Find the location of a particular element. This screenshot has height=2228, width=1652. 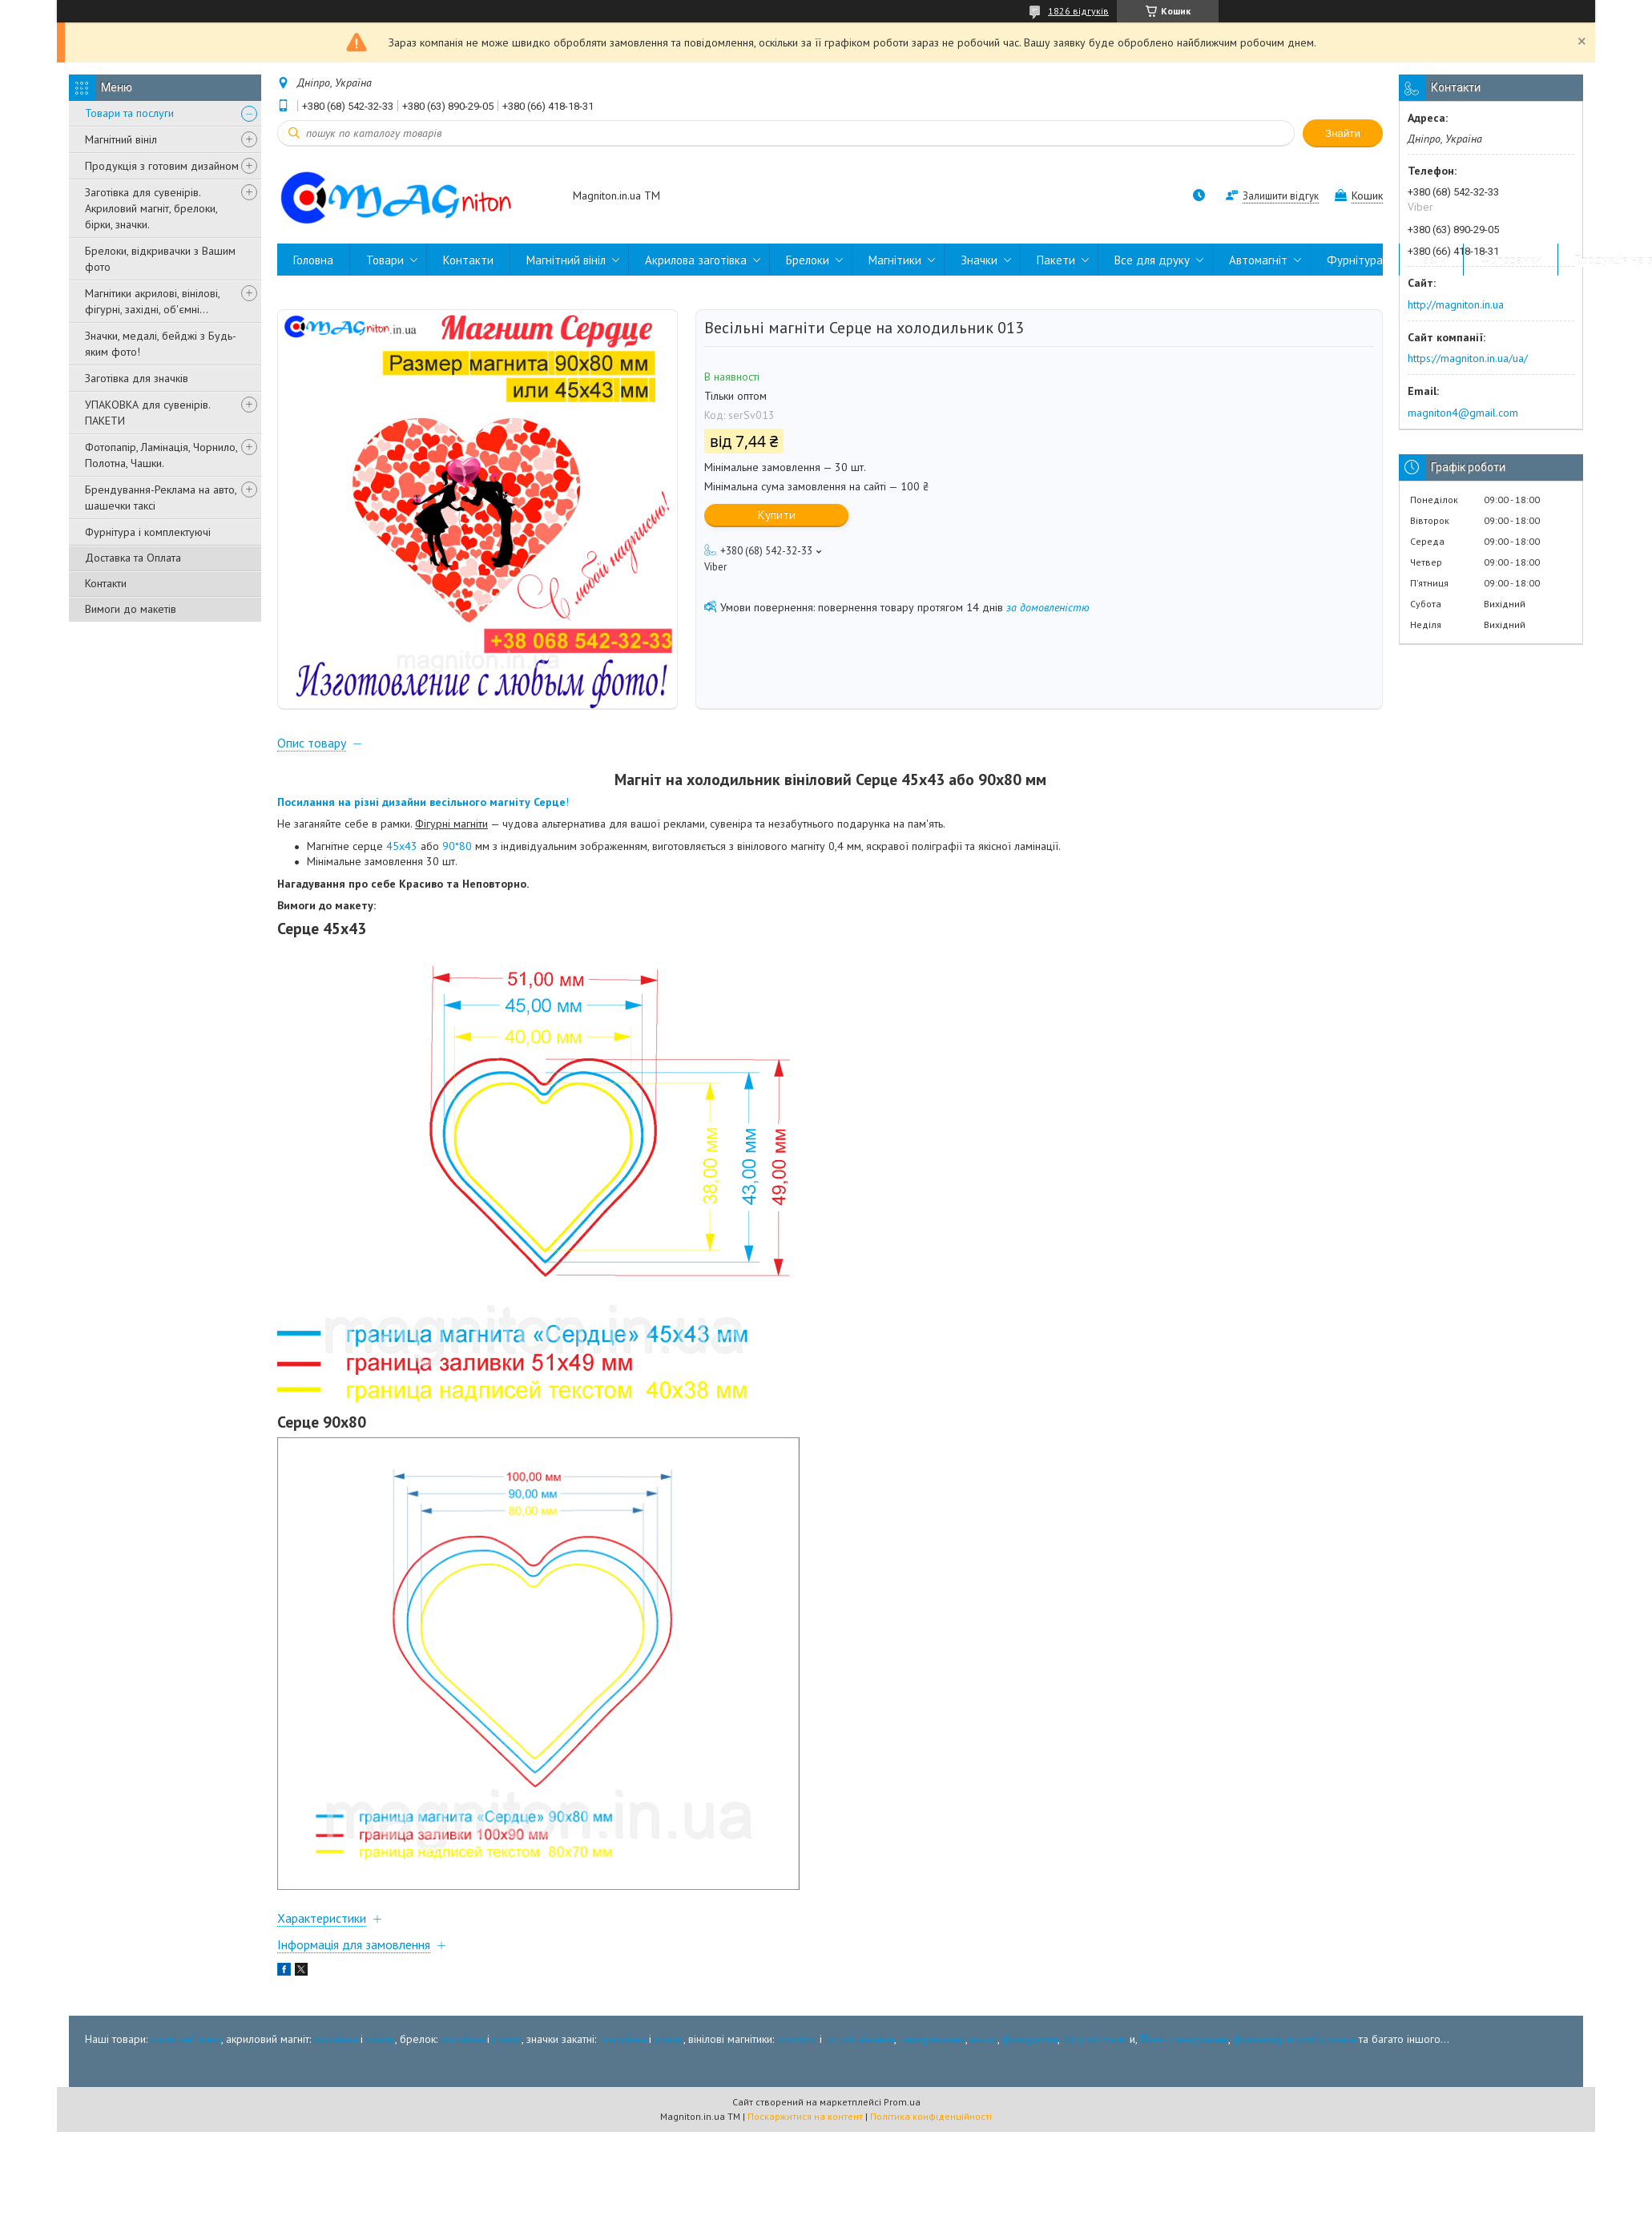

Пакети is located at coordinates (1056, 260).